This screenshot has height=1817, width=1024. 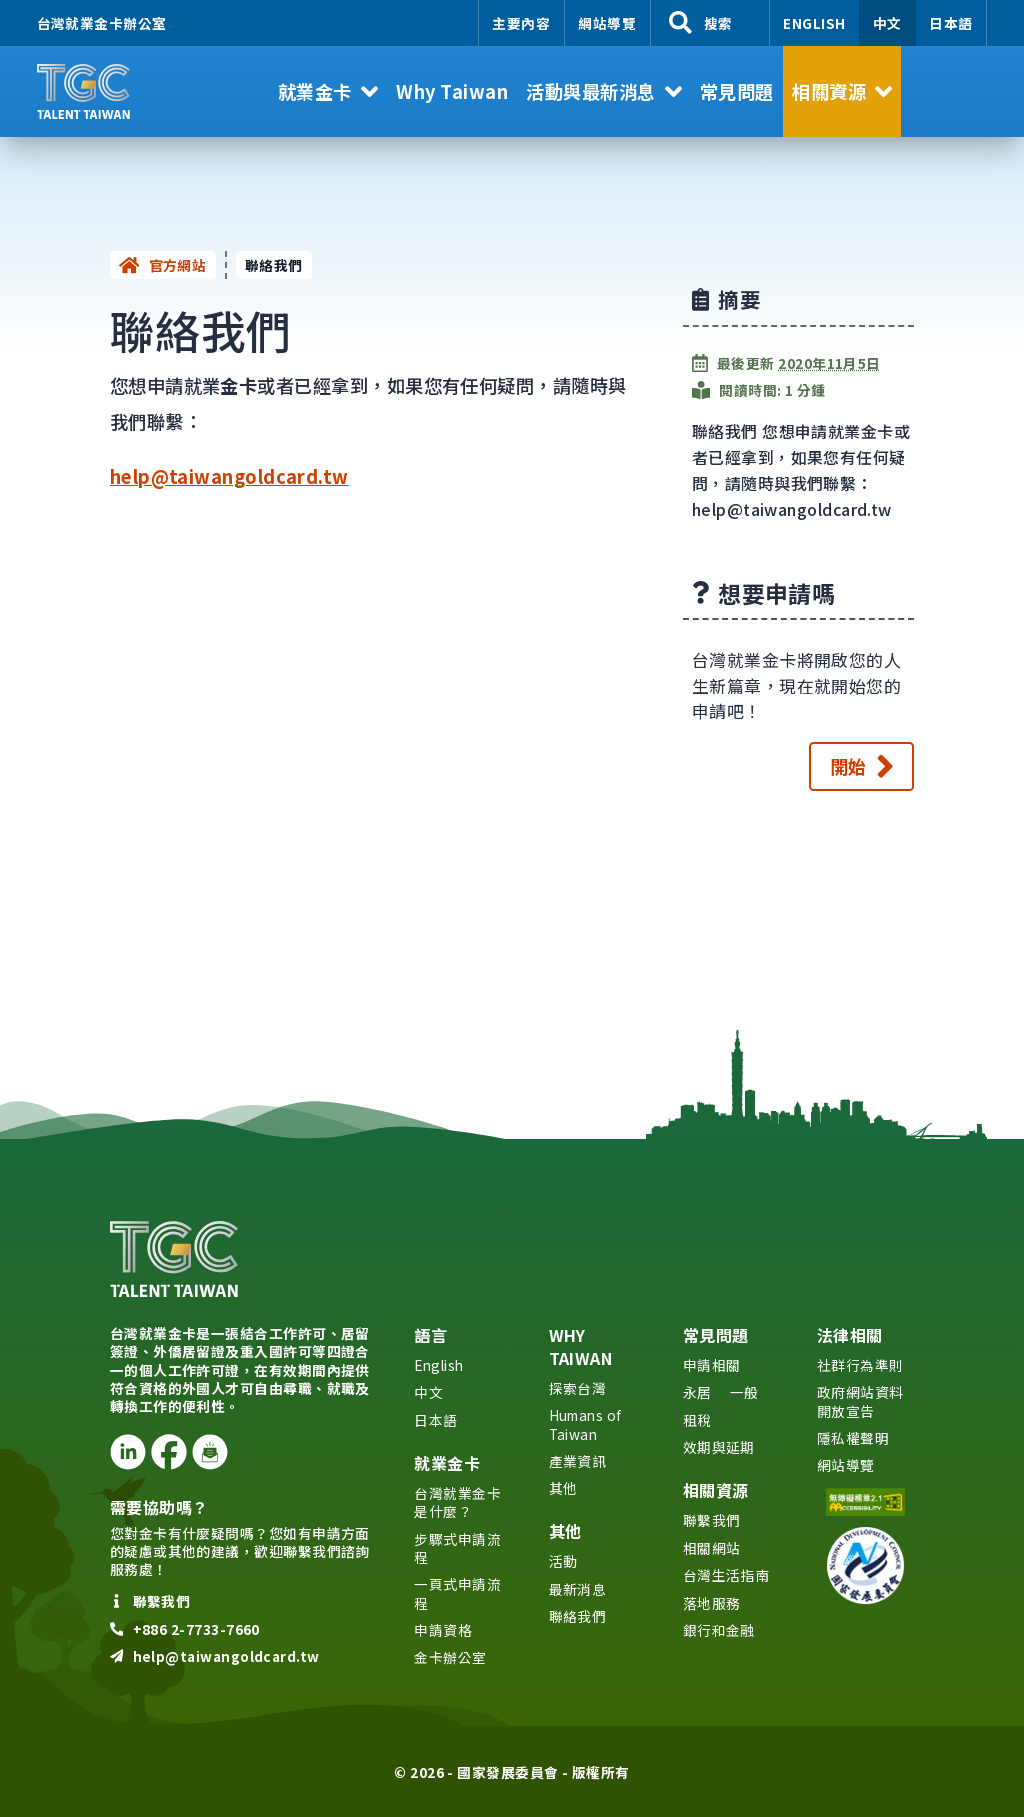 I want to click on 申請相關, so click(x=712, y=1365).